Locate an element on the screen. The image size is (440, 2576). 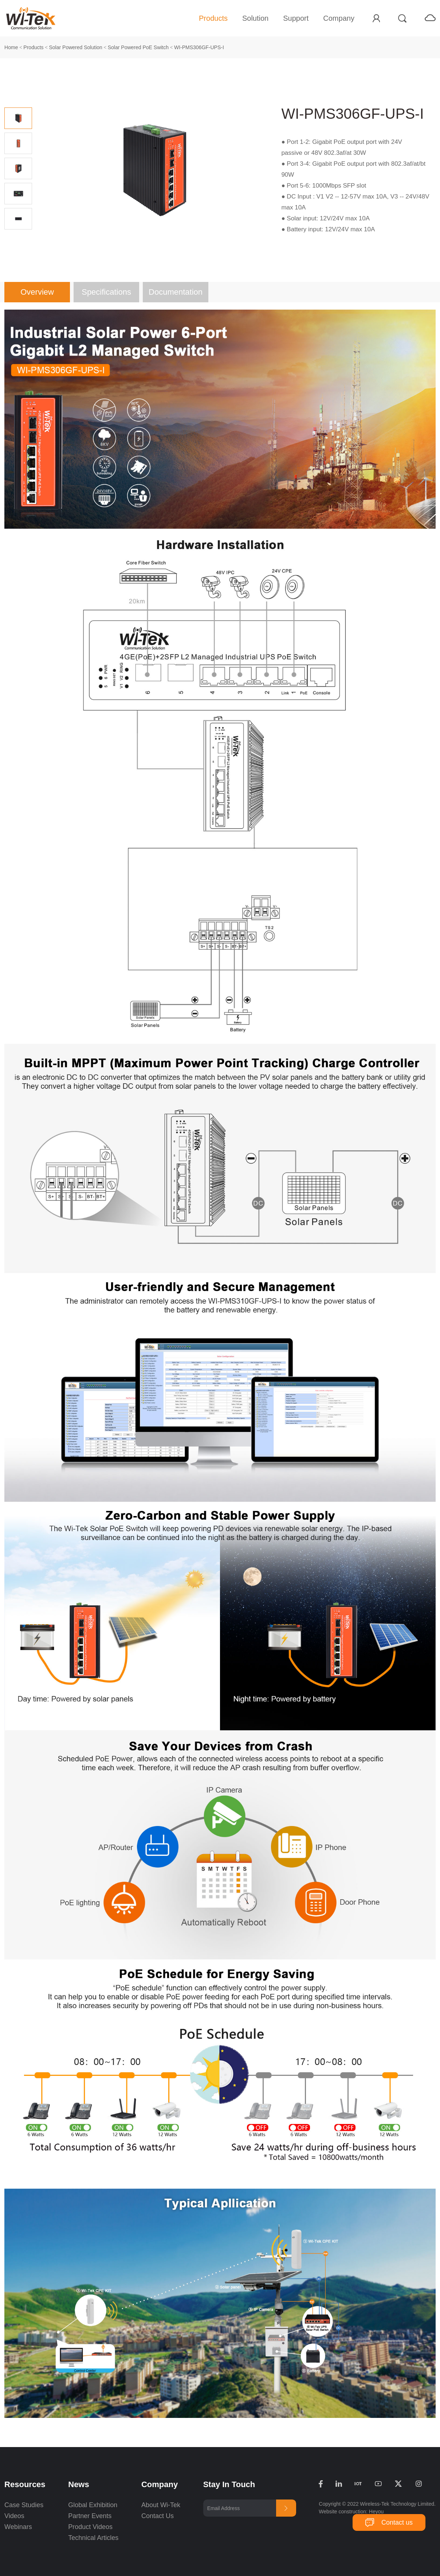
Webinars is located at coordinates (18, 2526).